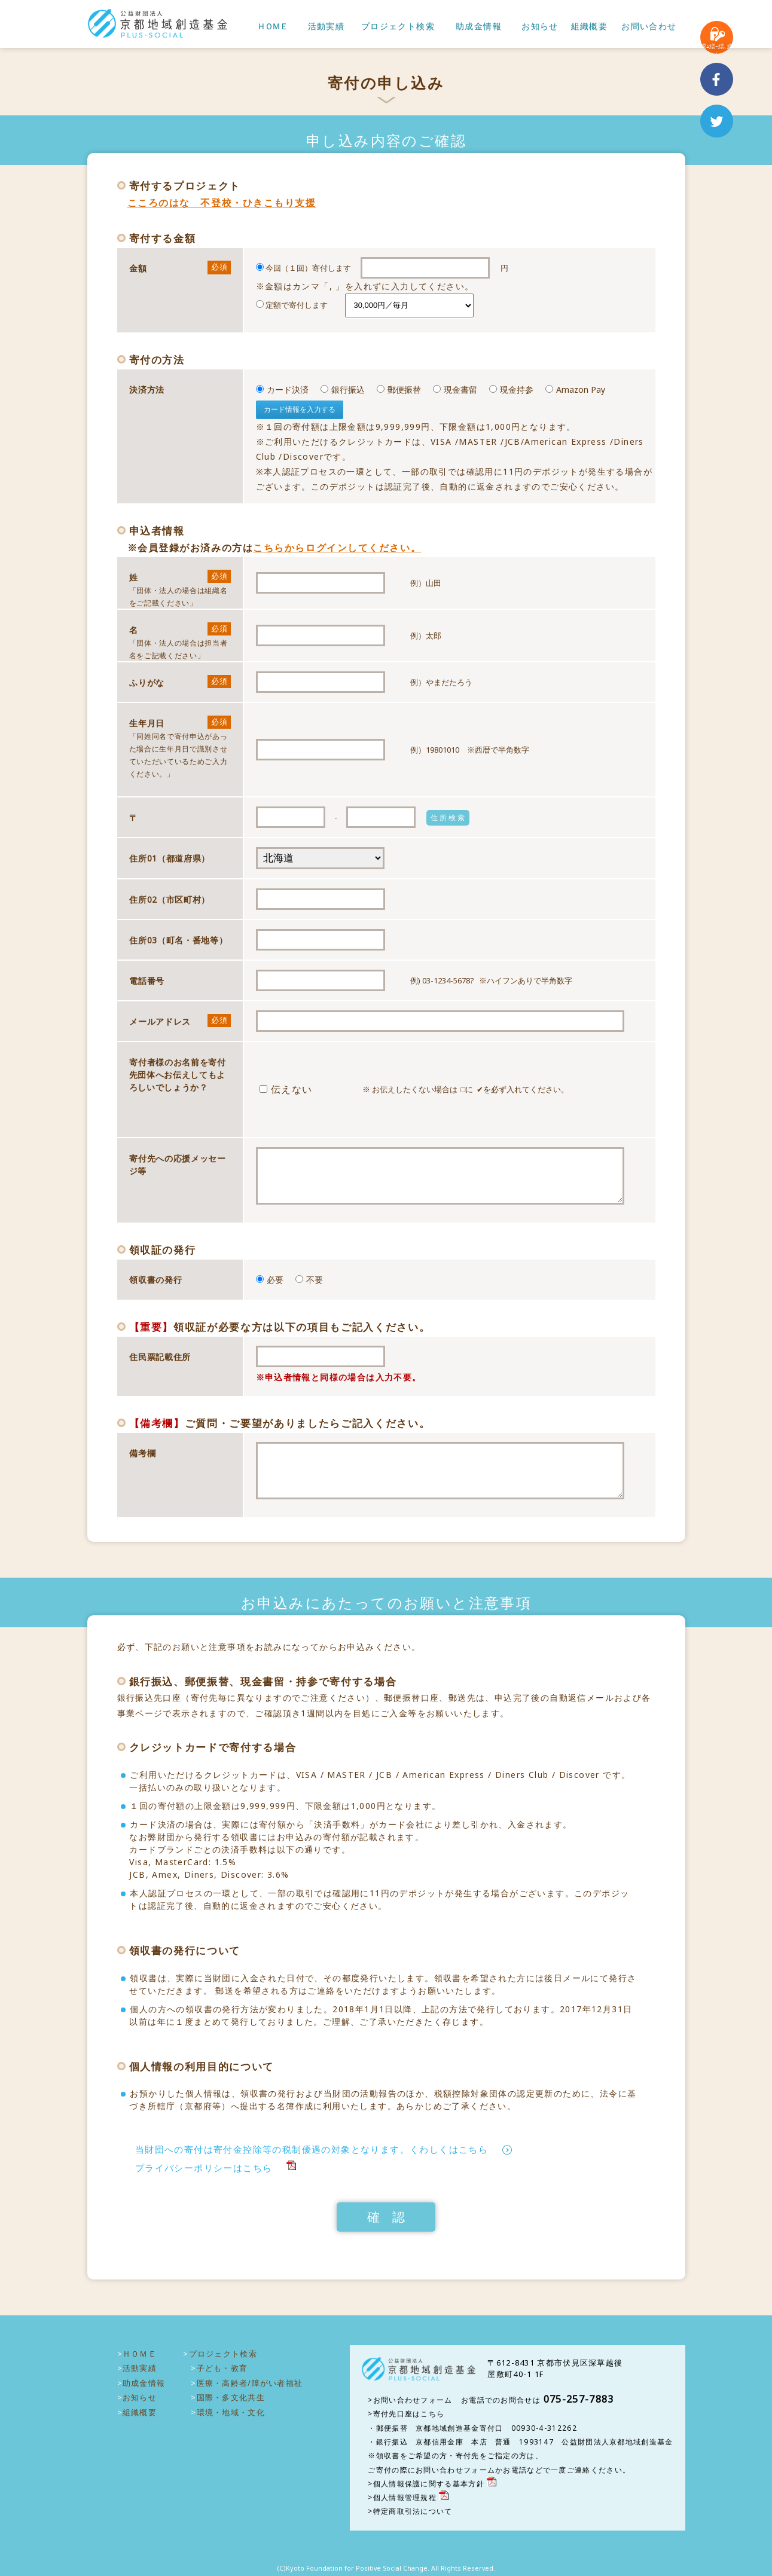 The width and height of the screenshot is (772, 2576). What do you see at coordinates (222, 2368) in the screenshot?
I see `子ども・教育` at bounding box center [222, 2368].